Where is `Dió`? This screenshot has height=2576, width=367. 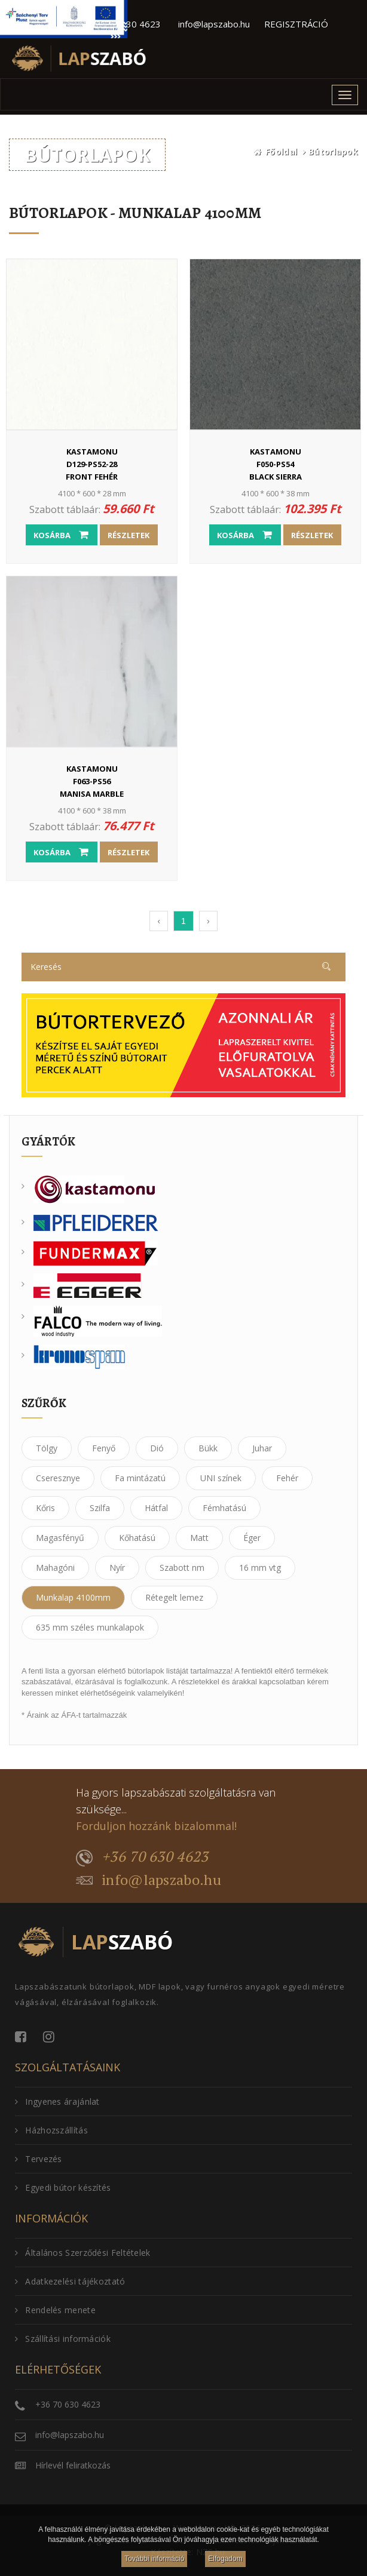 Dió is located at coordinates (157, 1448).